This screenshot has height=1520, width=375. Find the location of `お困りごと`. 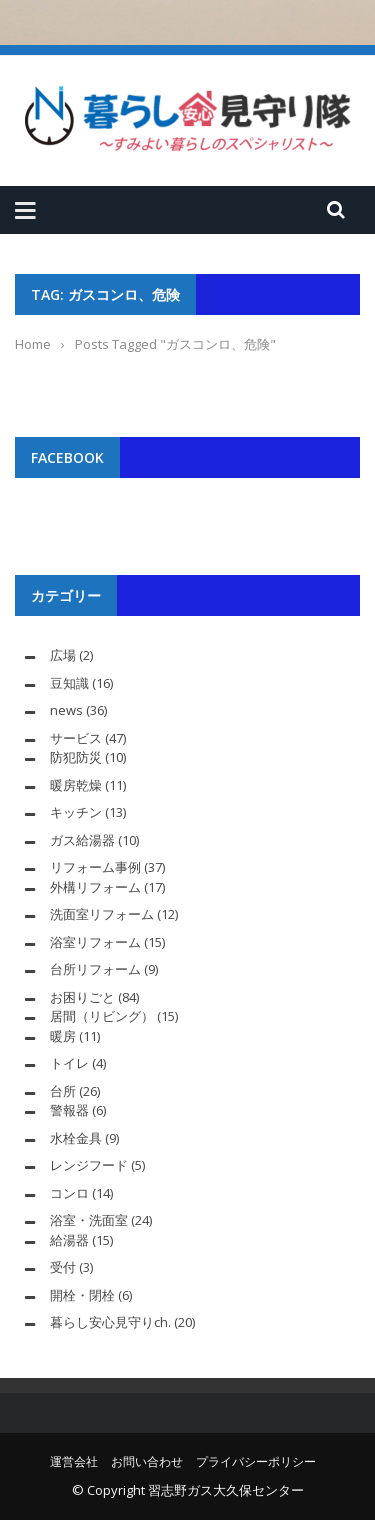

お困りごと is located at coordinates (82, 997).